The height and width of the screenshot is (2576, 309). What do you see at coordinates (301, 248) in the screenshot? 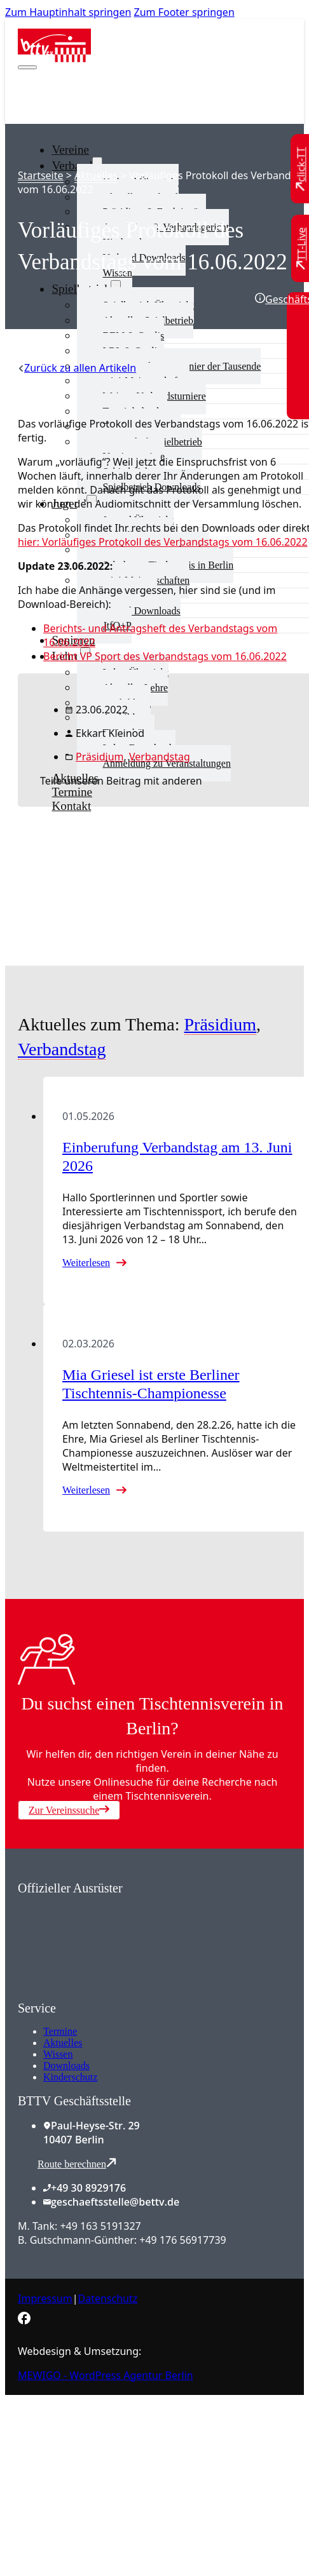
I see `[Zu TT-Live wechseln]` at bounding box center [301, 248].